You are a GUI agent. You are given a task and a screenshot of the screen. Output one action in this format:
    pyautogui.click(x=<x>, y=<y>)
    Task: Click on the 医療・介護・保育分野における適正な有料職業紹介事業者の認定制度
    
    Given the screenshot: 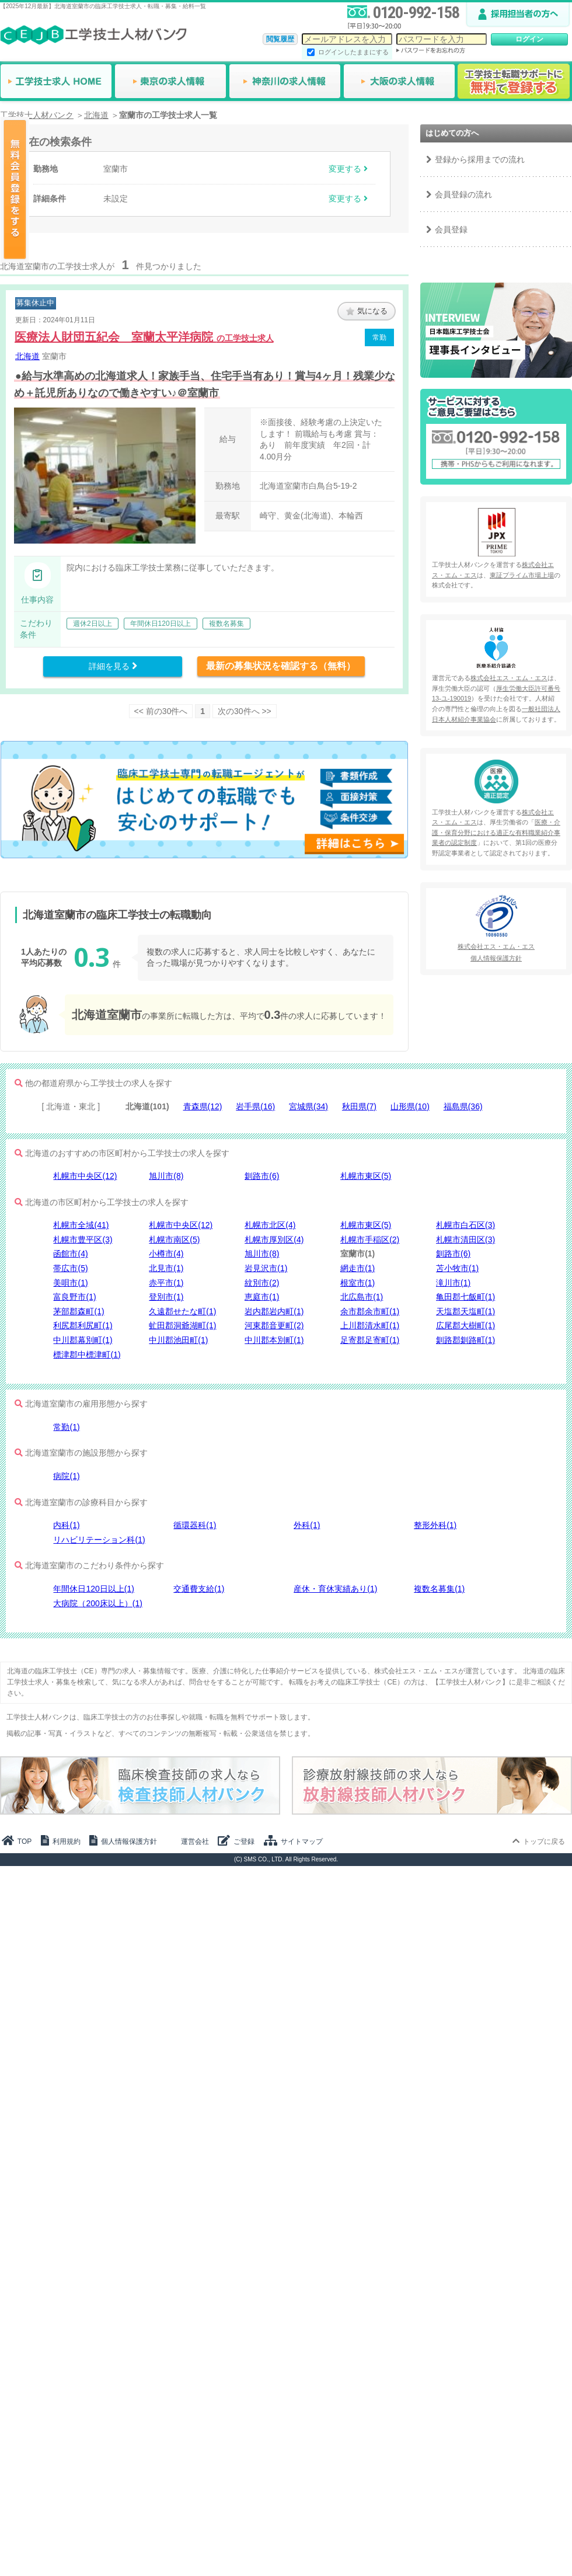 What is the action you would take?
    pyautogui.click(x=496, y=832)
    